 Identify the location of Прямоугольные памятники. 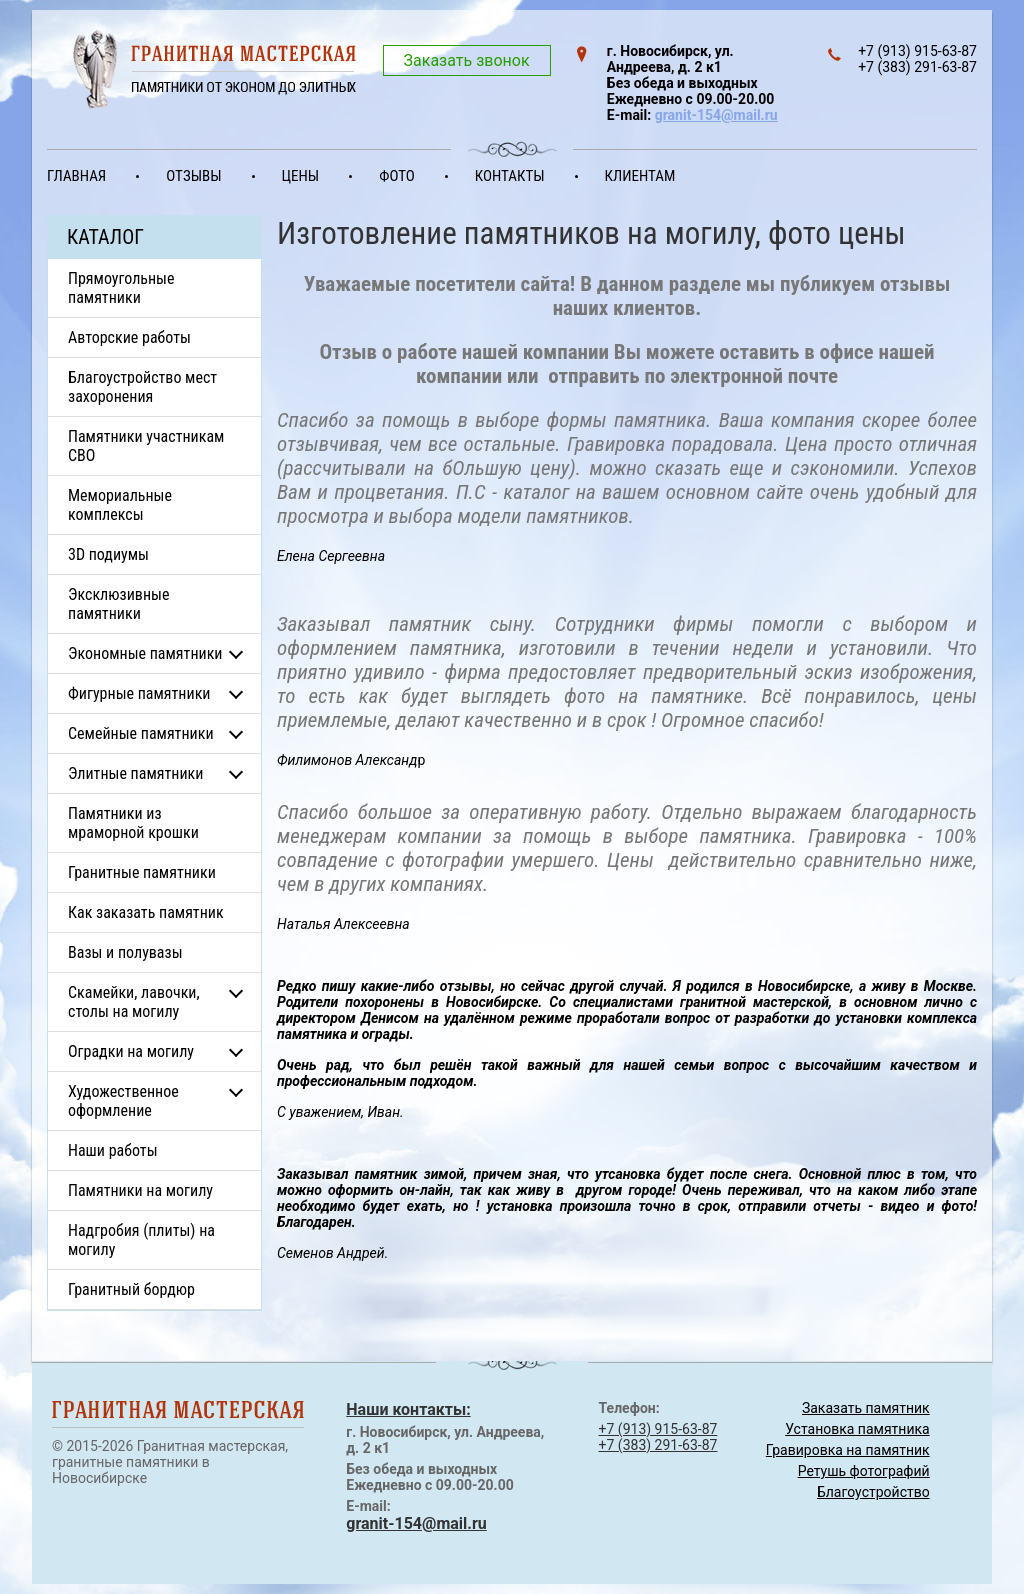
(121, 288).